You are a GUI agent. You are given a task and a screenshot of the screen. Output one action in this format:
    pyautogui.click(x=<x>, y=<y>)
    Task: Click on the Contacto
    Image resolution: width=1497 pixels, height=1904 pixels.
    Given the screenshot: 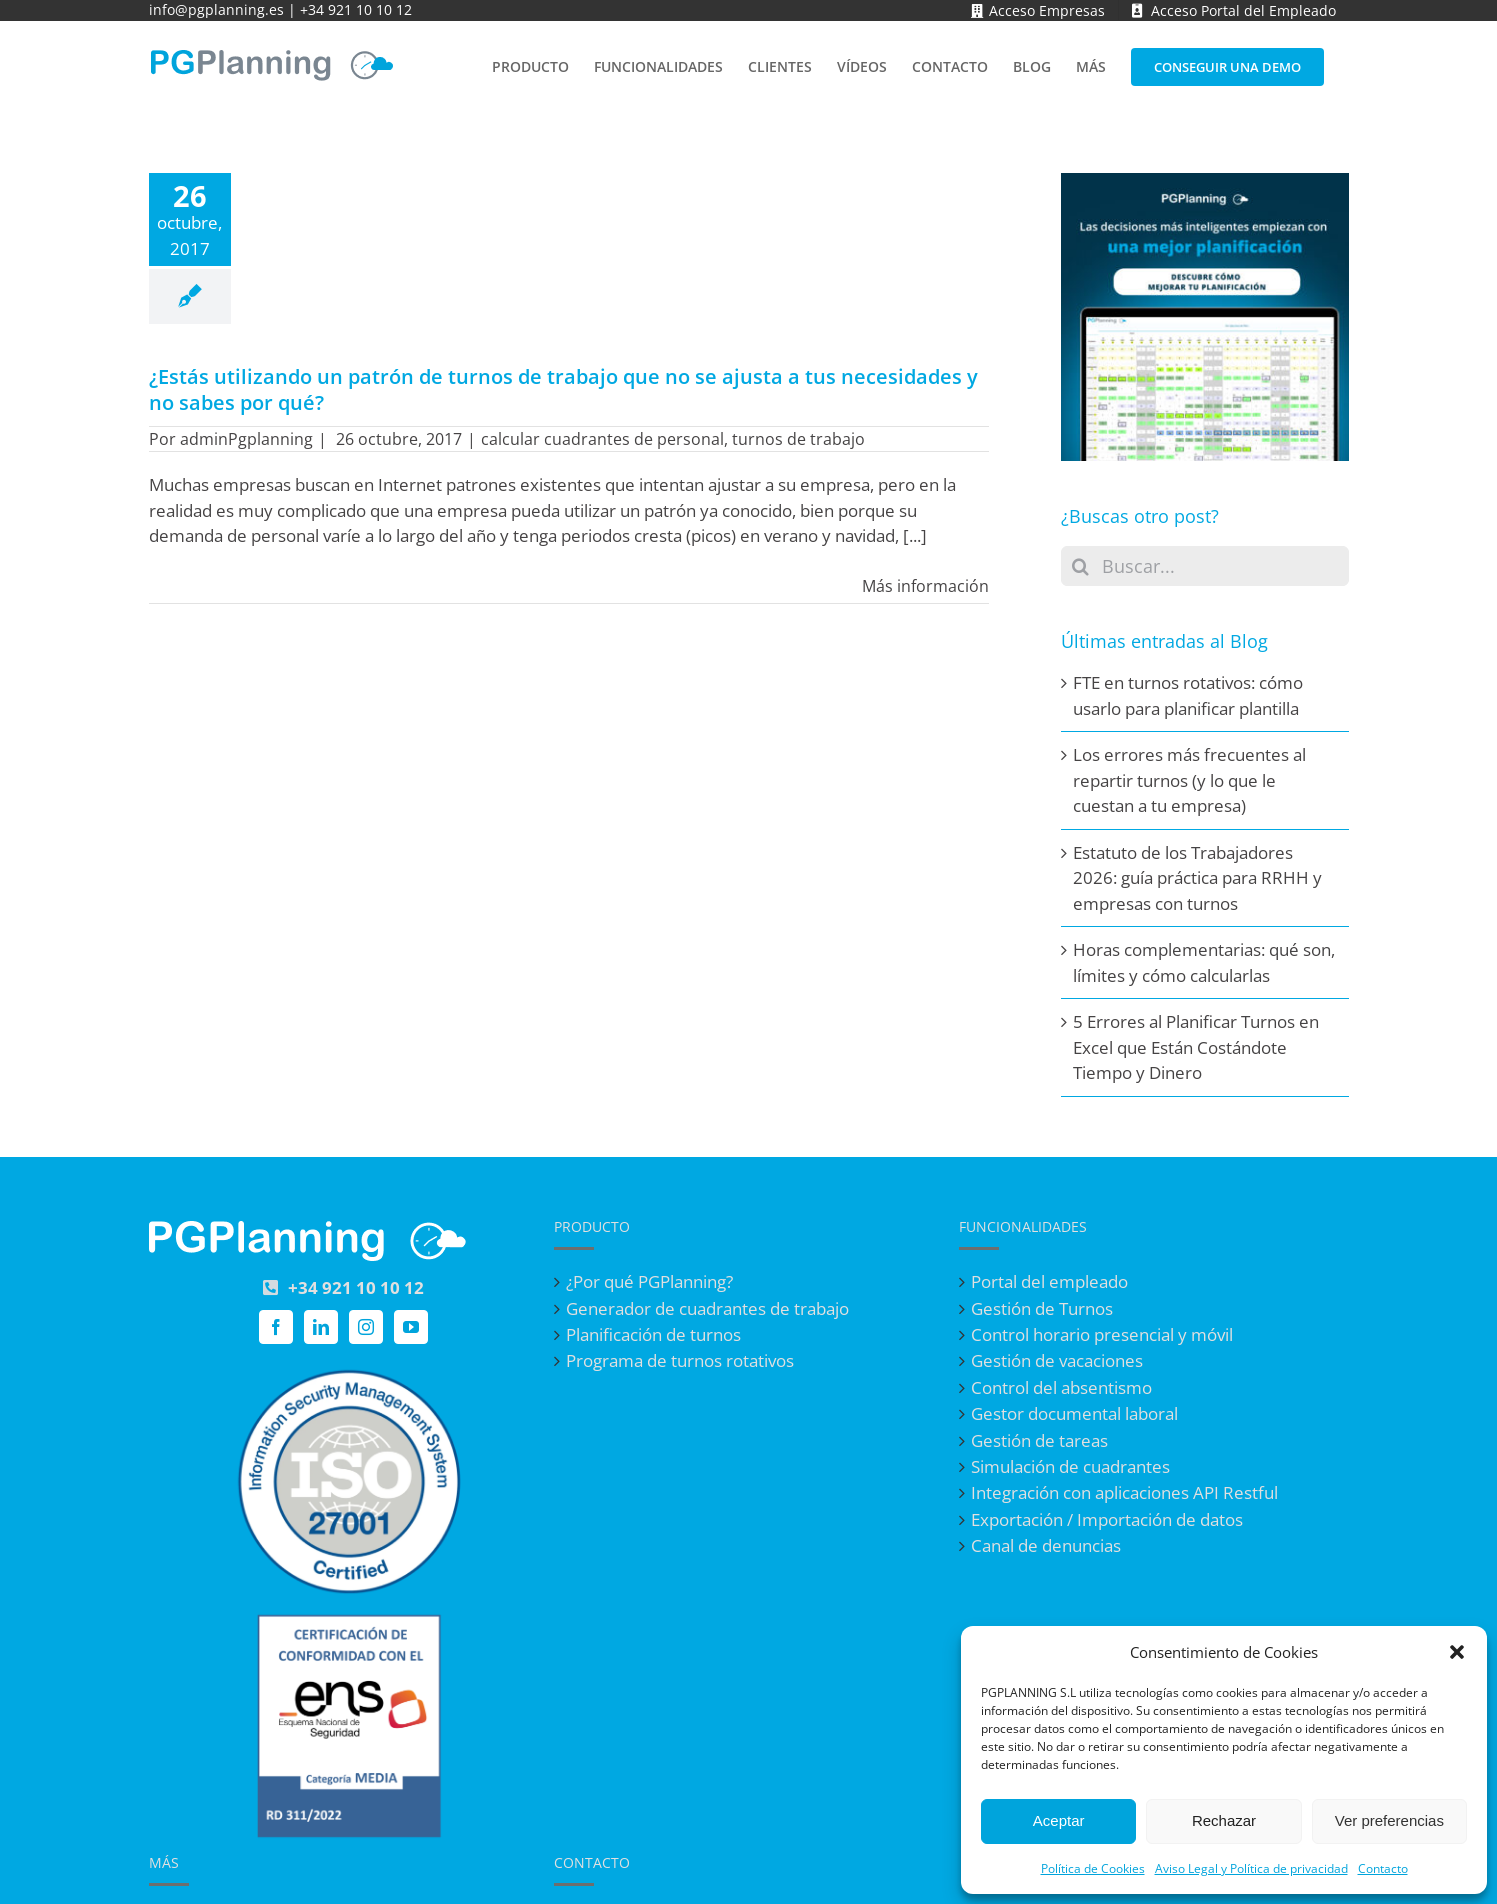 What is the action you would take?
    pyautogui.click(x=1383, y=1868)
    